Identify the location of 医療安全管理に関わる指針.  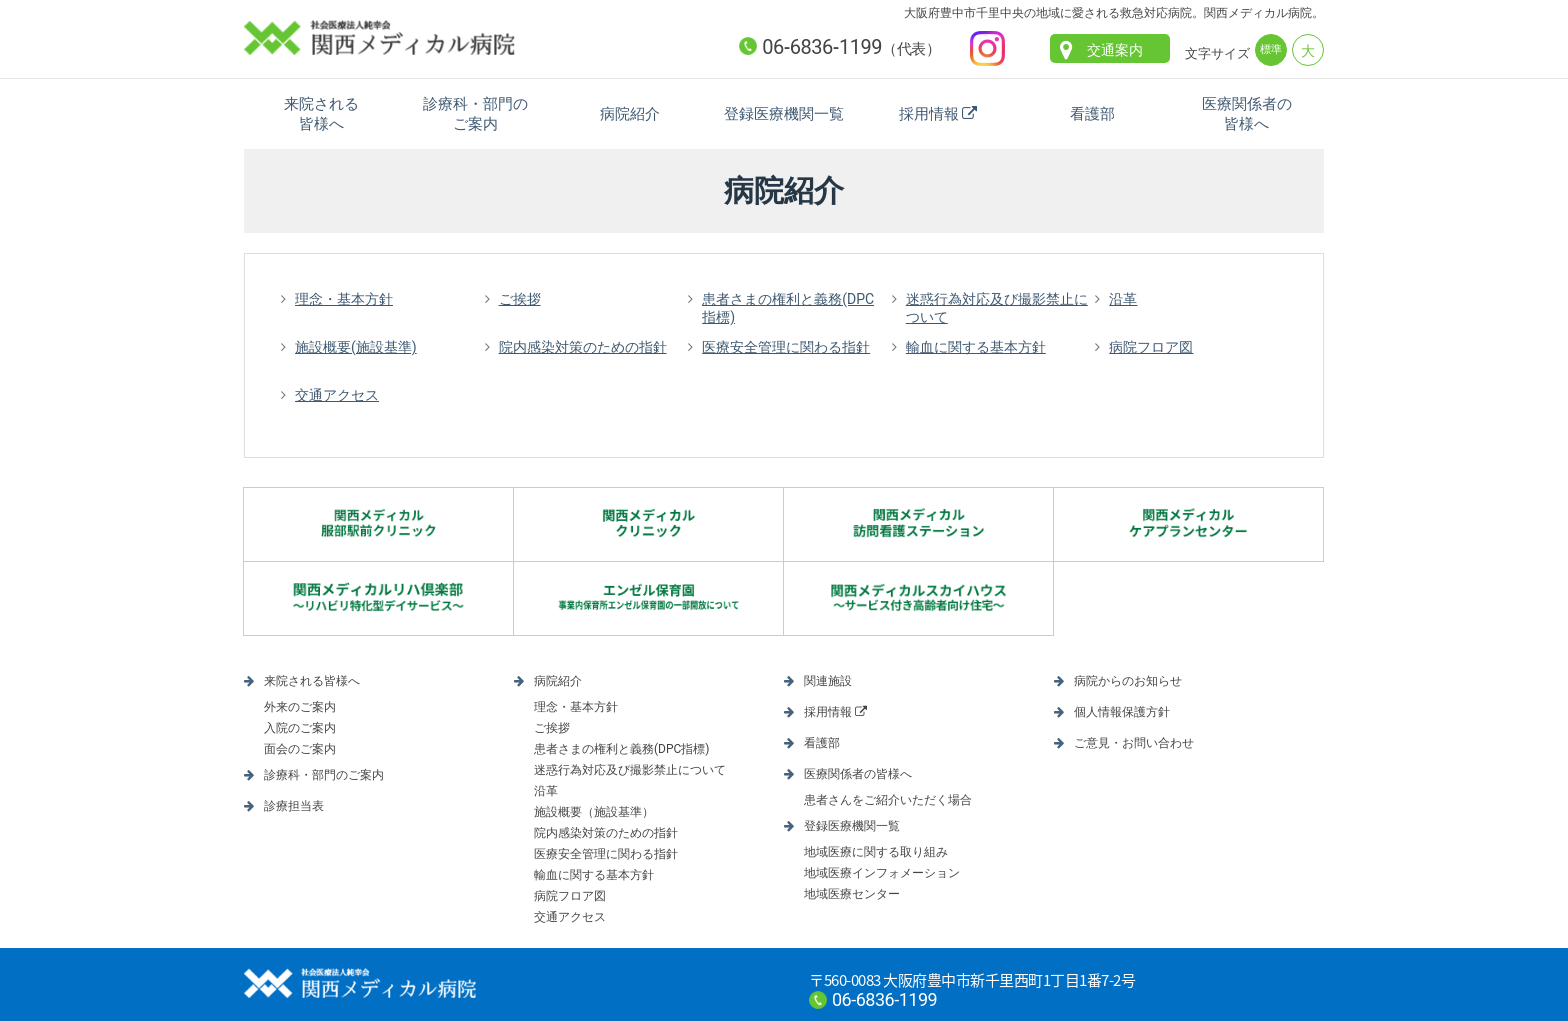
(786, 347).